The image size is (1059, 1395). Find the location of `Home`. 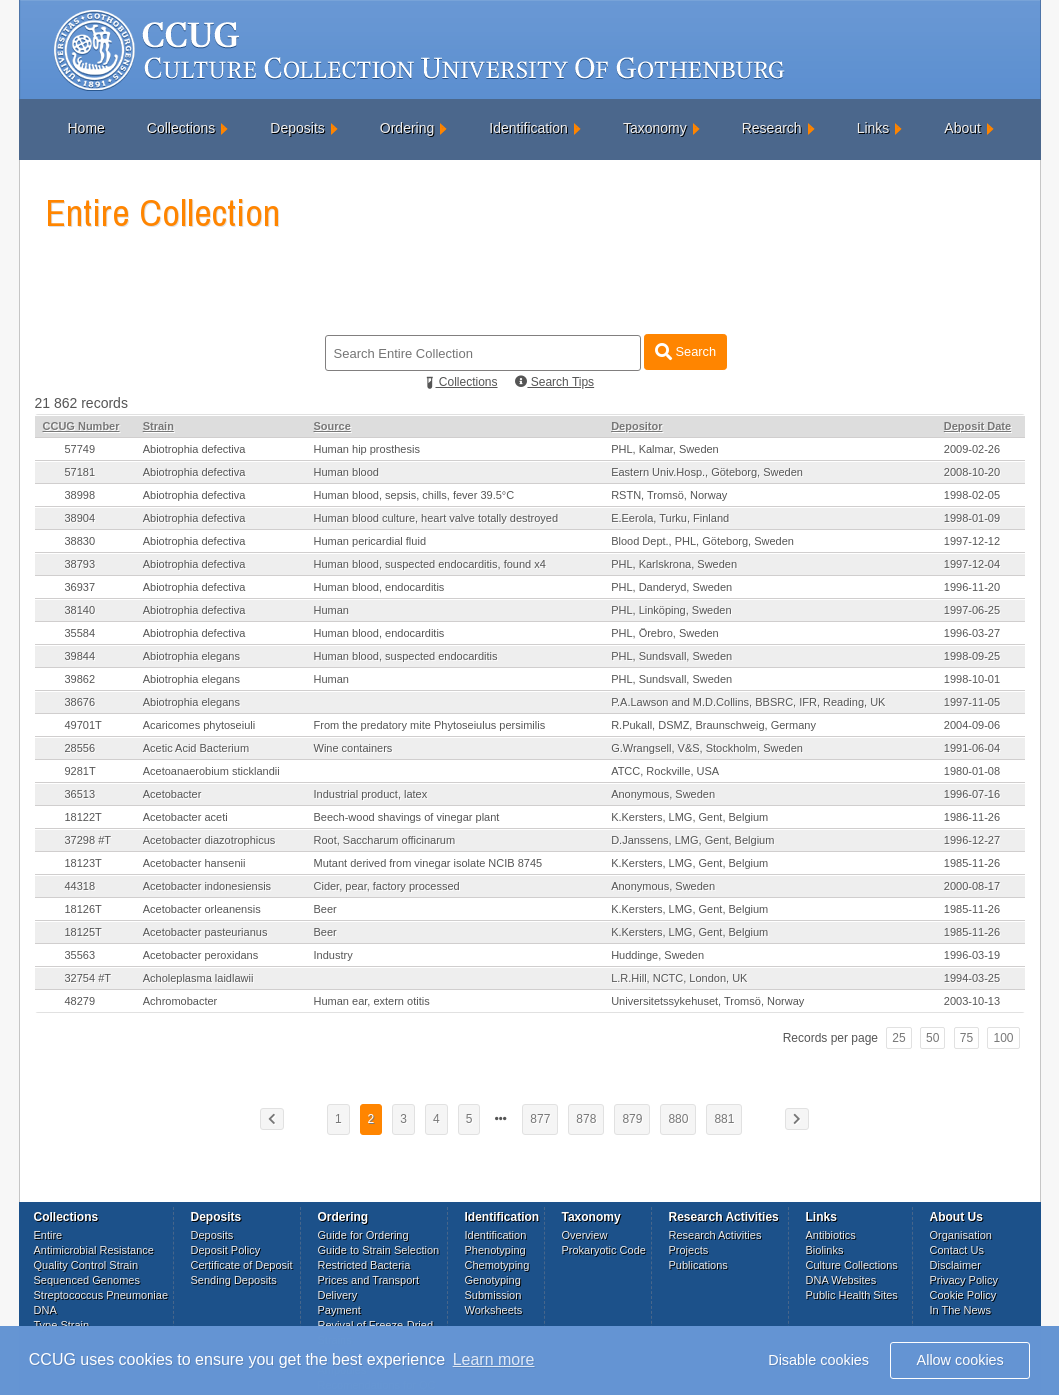

Home is located at coordinates (86, 128).